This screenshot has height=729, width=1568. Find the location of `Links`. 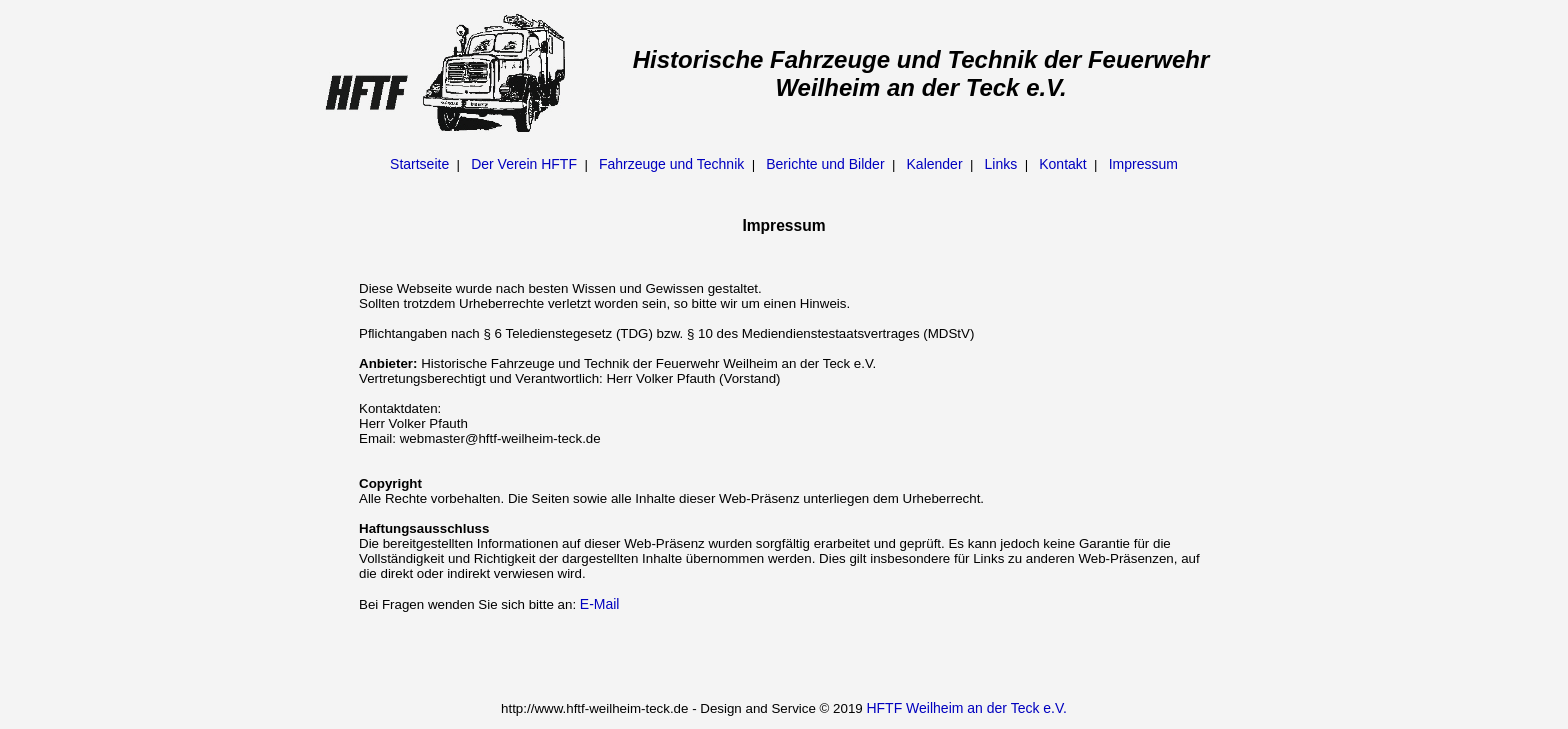

Links is located at coordinates (1001, 164).